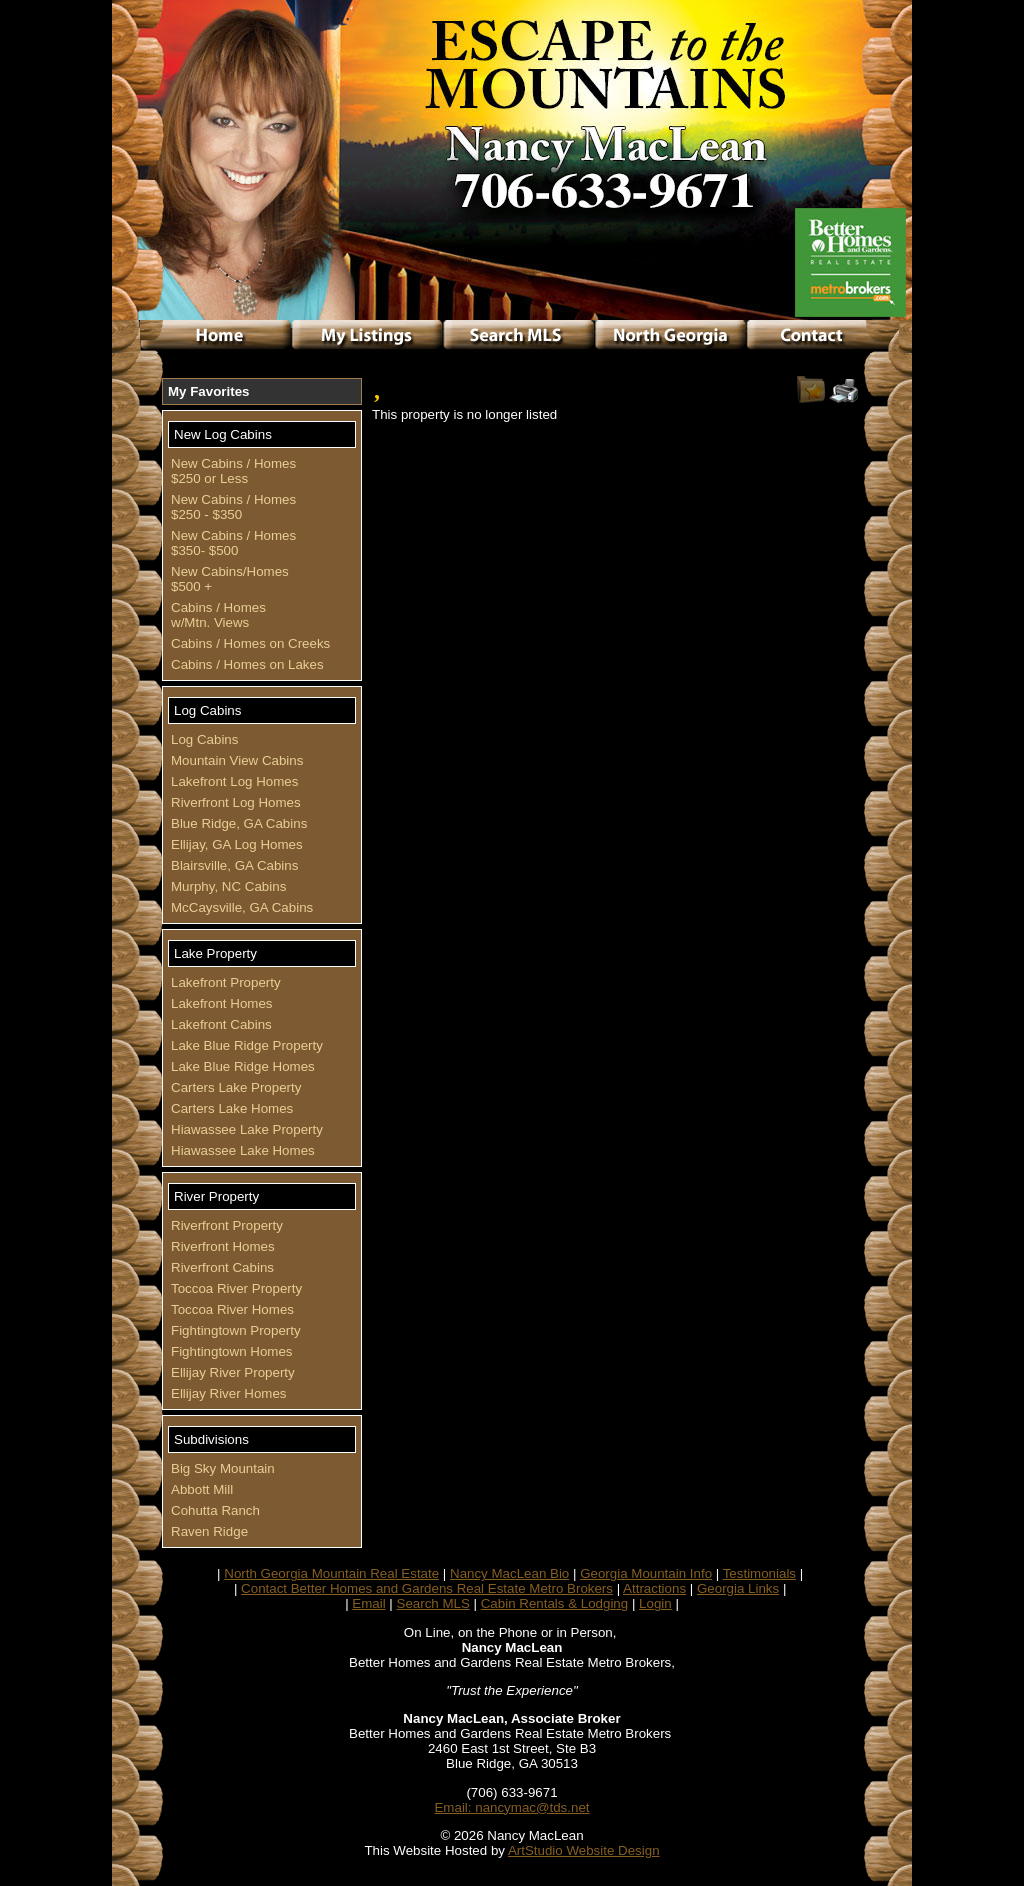  Describe the element at coordinates (223, 1468) in the screenshot. I see `Big Sky Mountain` at that location.